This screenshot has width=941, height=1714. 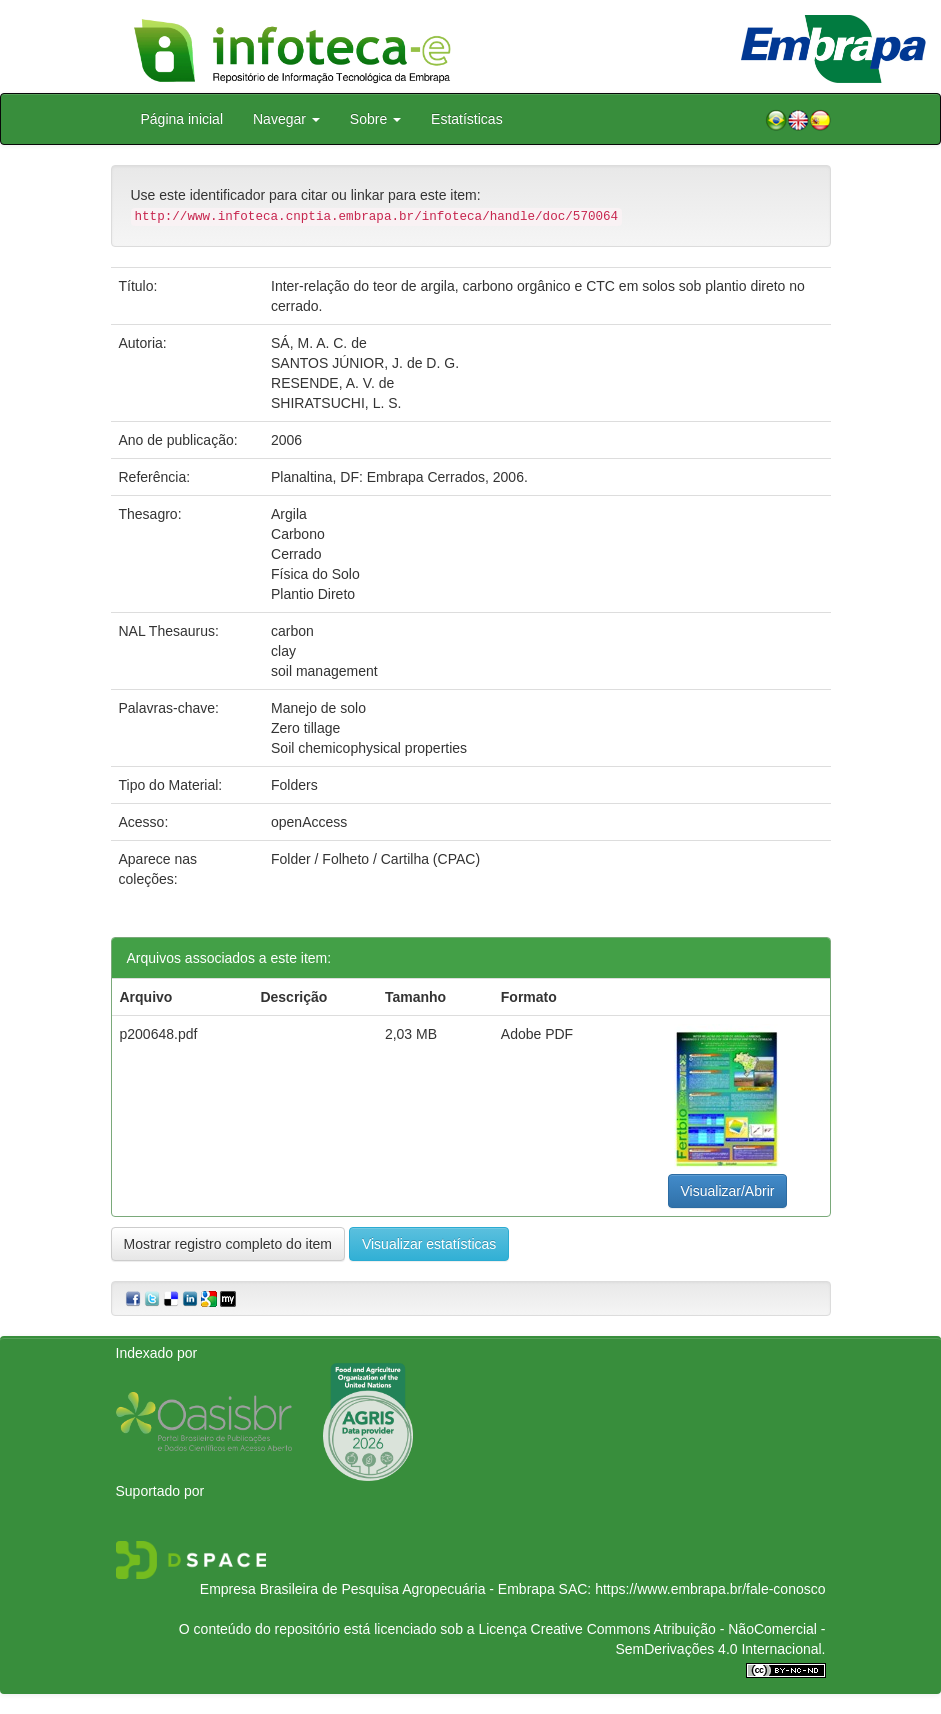 What do you see at coordinates (182, 119) in the screenshot?
I see `Página inicial` at bounding box center [182, 119].